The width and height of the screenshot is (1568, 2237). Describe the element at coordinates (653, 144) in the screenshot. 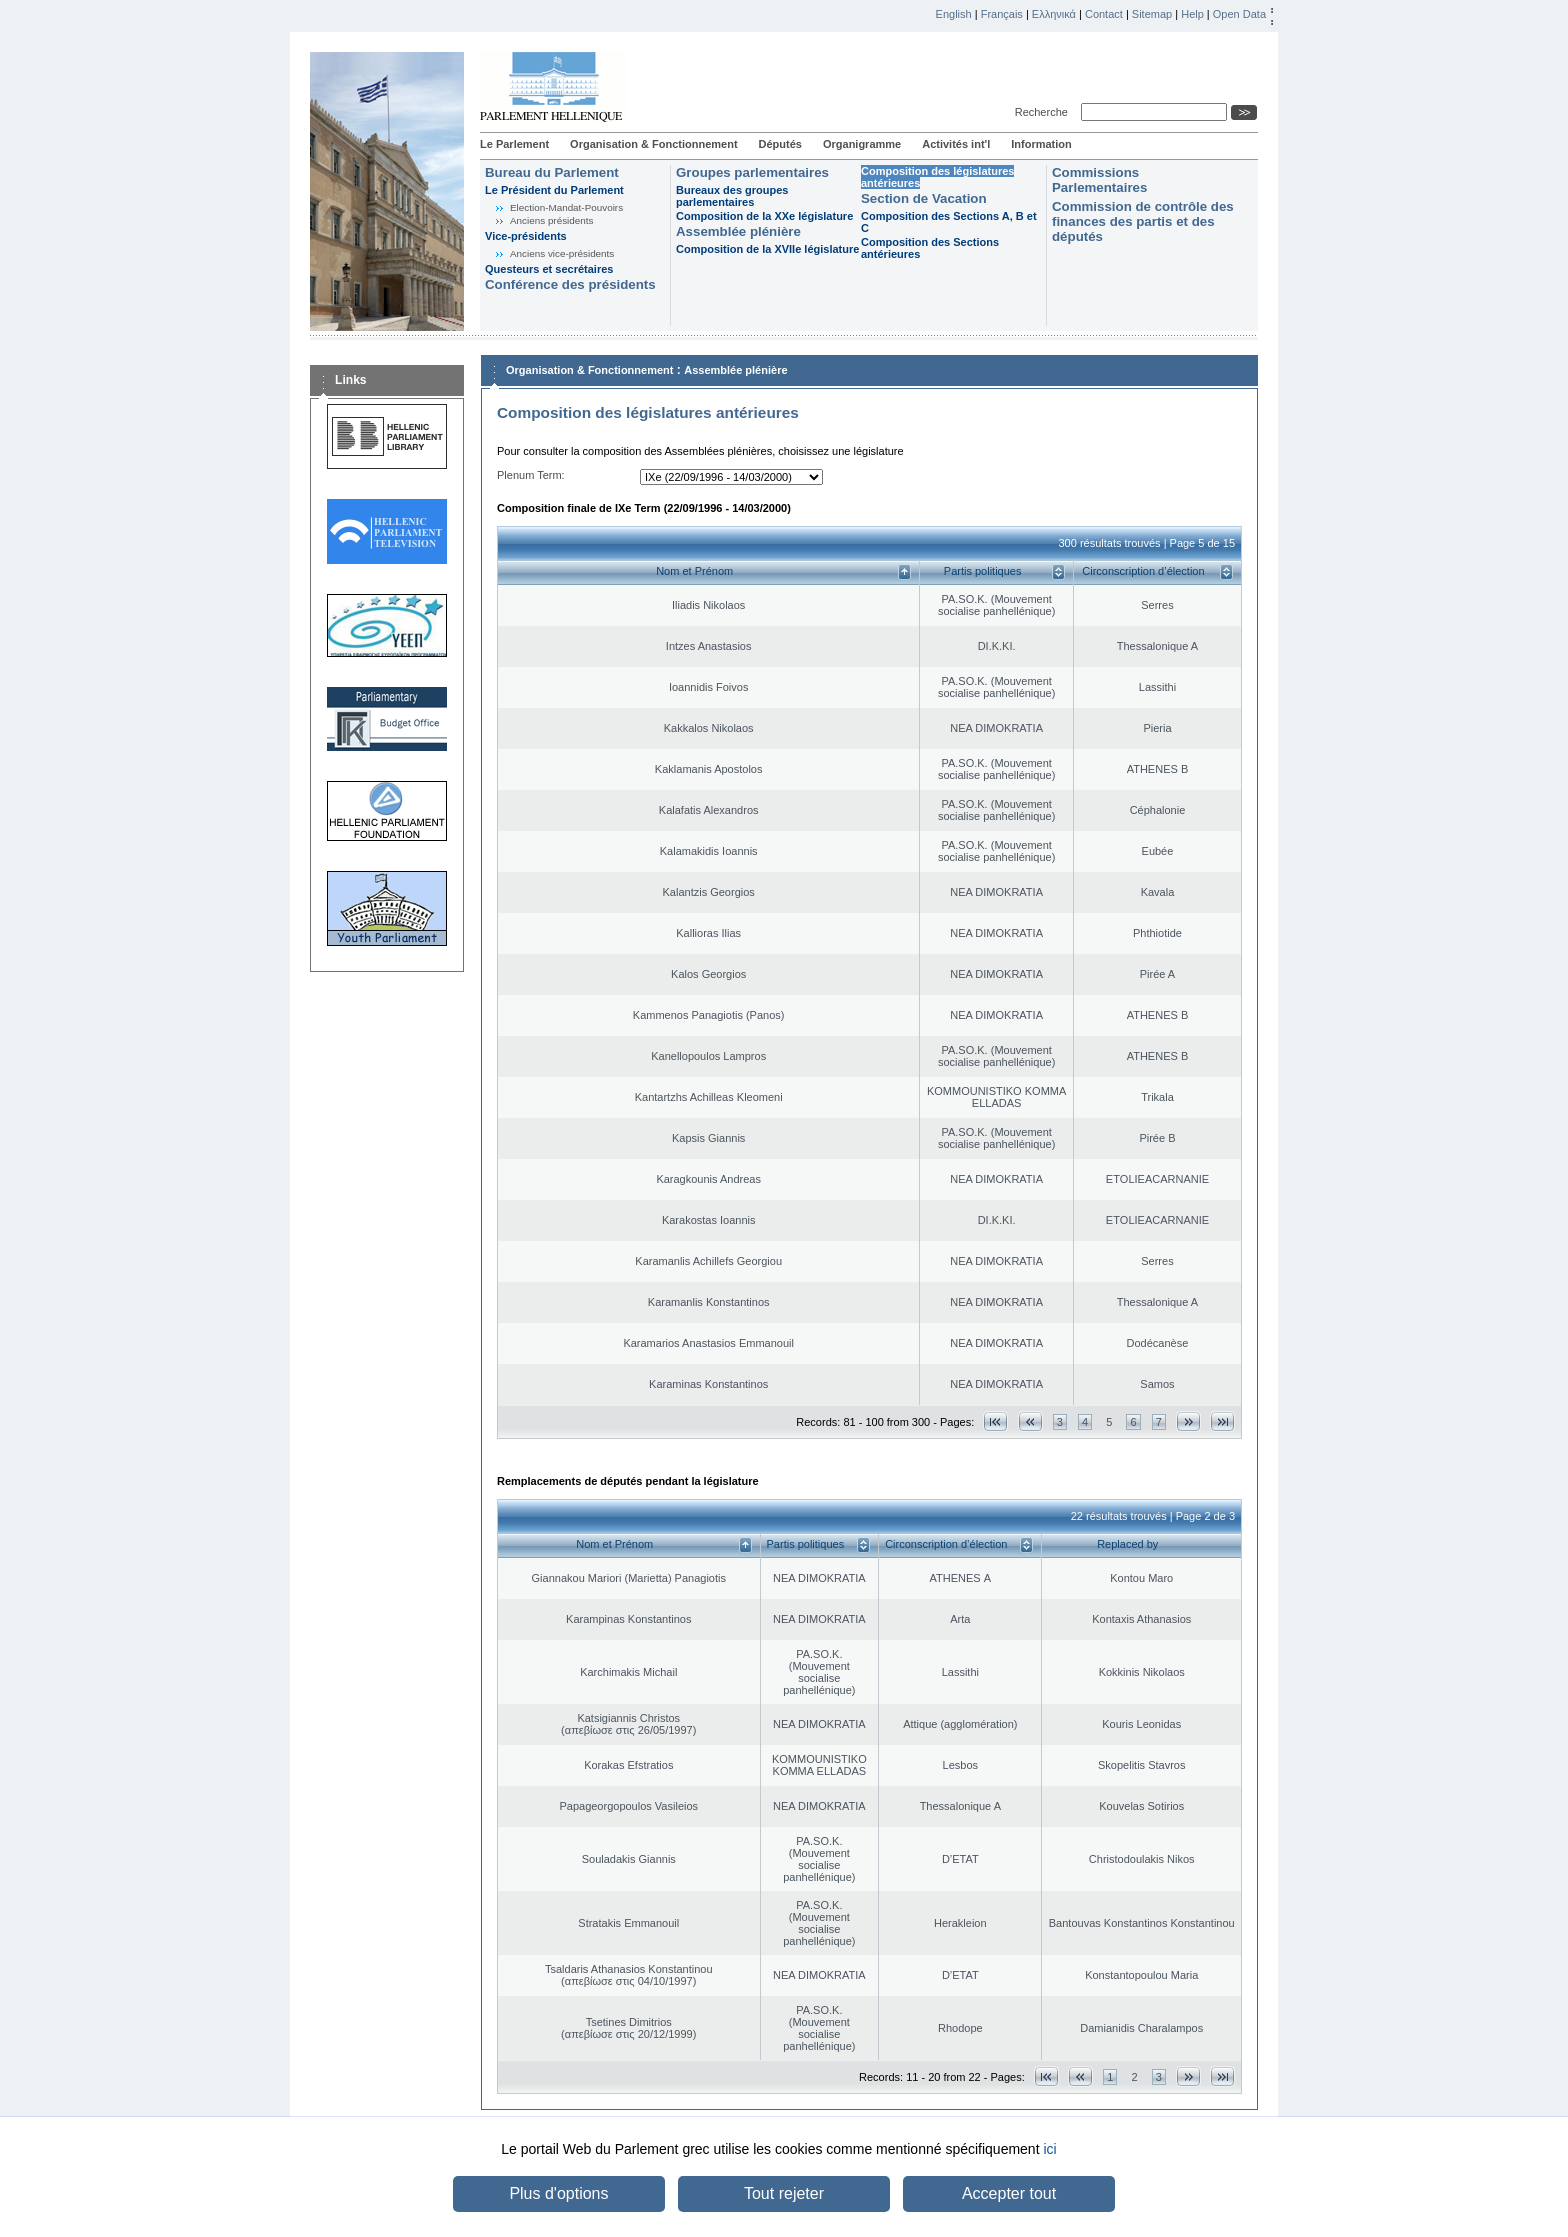

I see `Organisation & Fonctionnement` at that location.